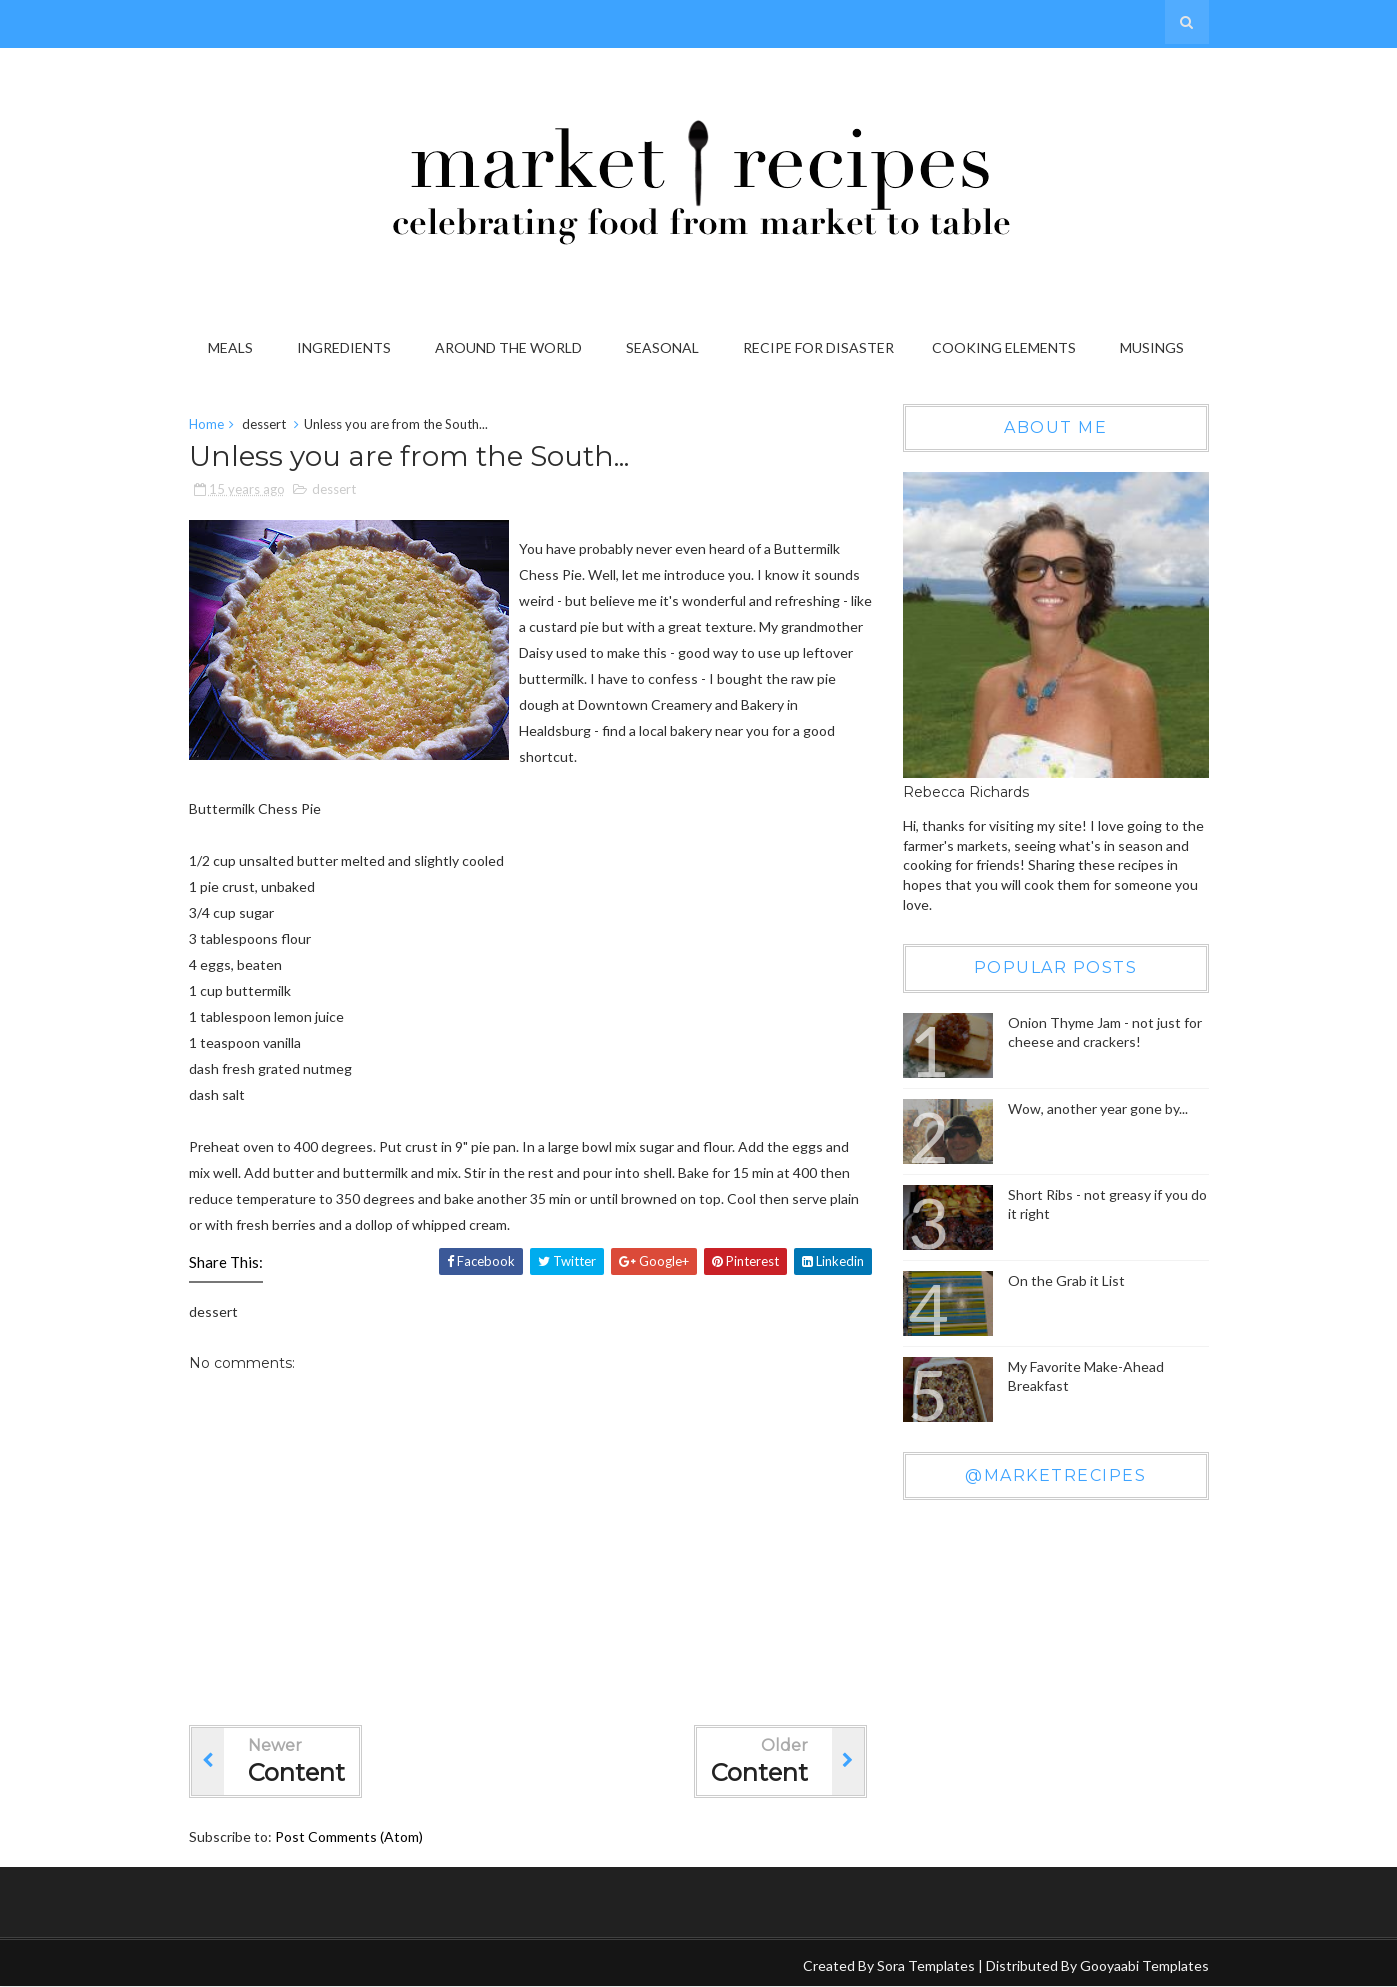 The height and width of the screenshot is (1987, 1397). Describe the element at coordinates (662, 347) in the screenshot. I see `Seasonal` at that location.